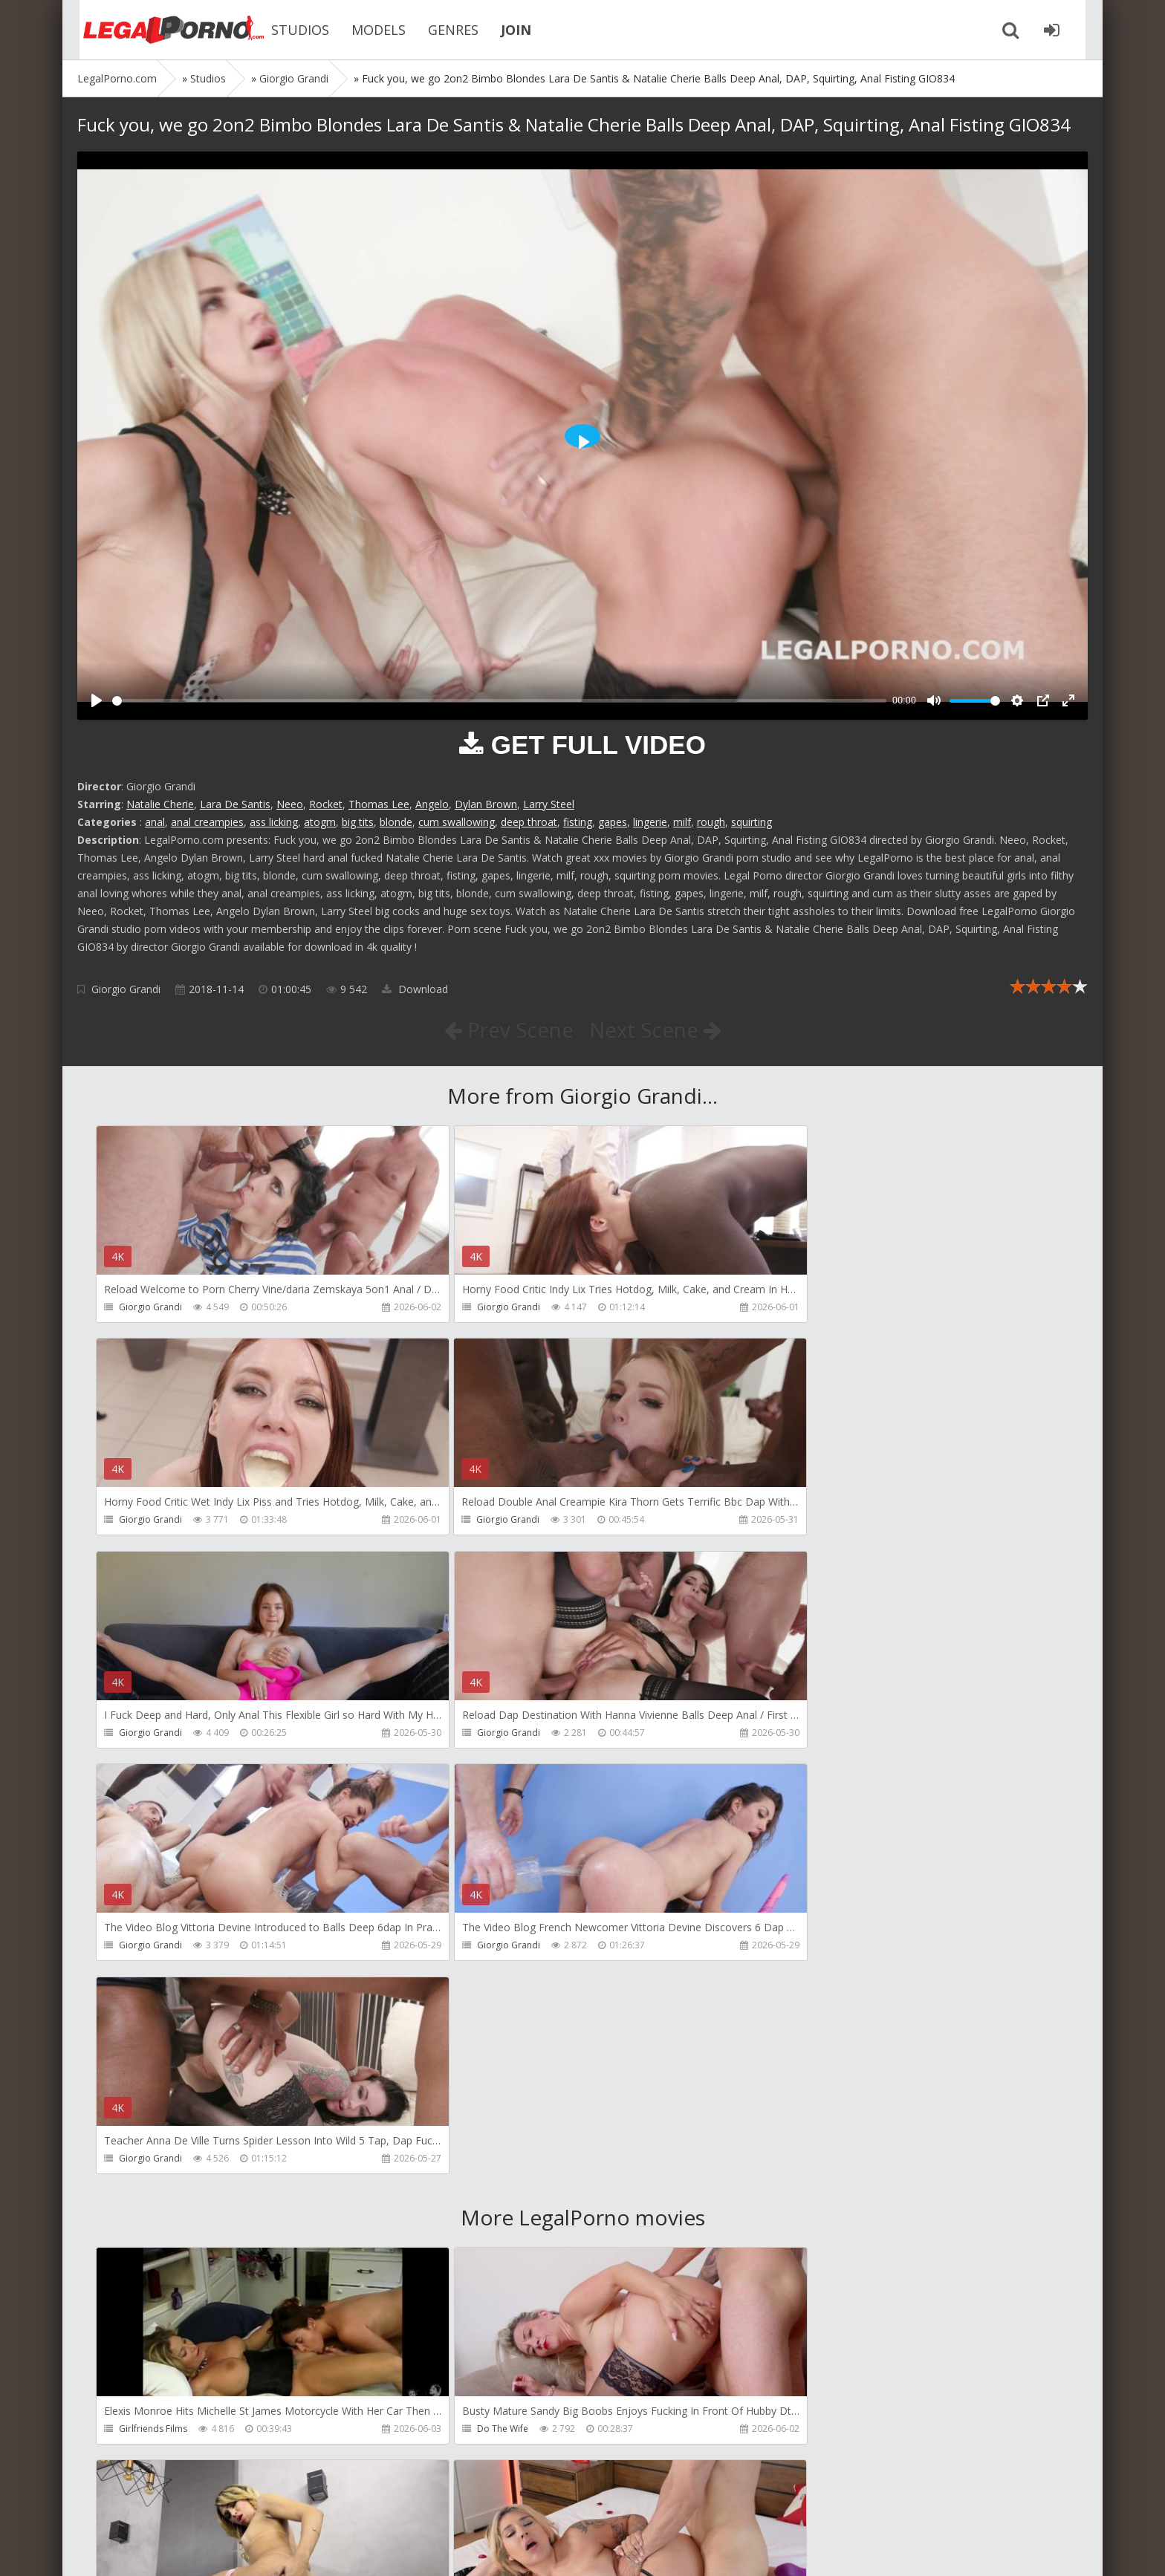 This screenshot has width=1165, height=2576. Describe the element at coordinates (462, 2430) in the screenshot. I see `Wild Tali` at that location.